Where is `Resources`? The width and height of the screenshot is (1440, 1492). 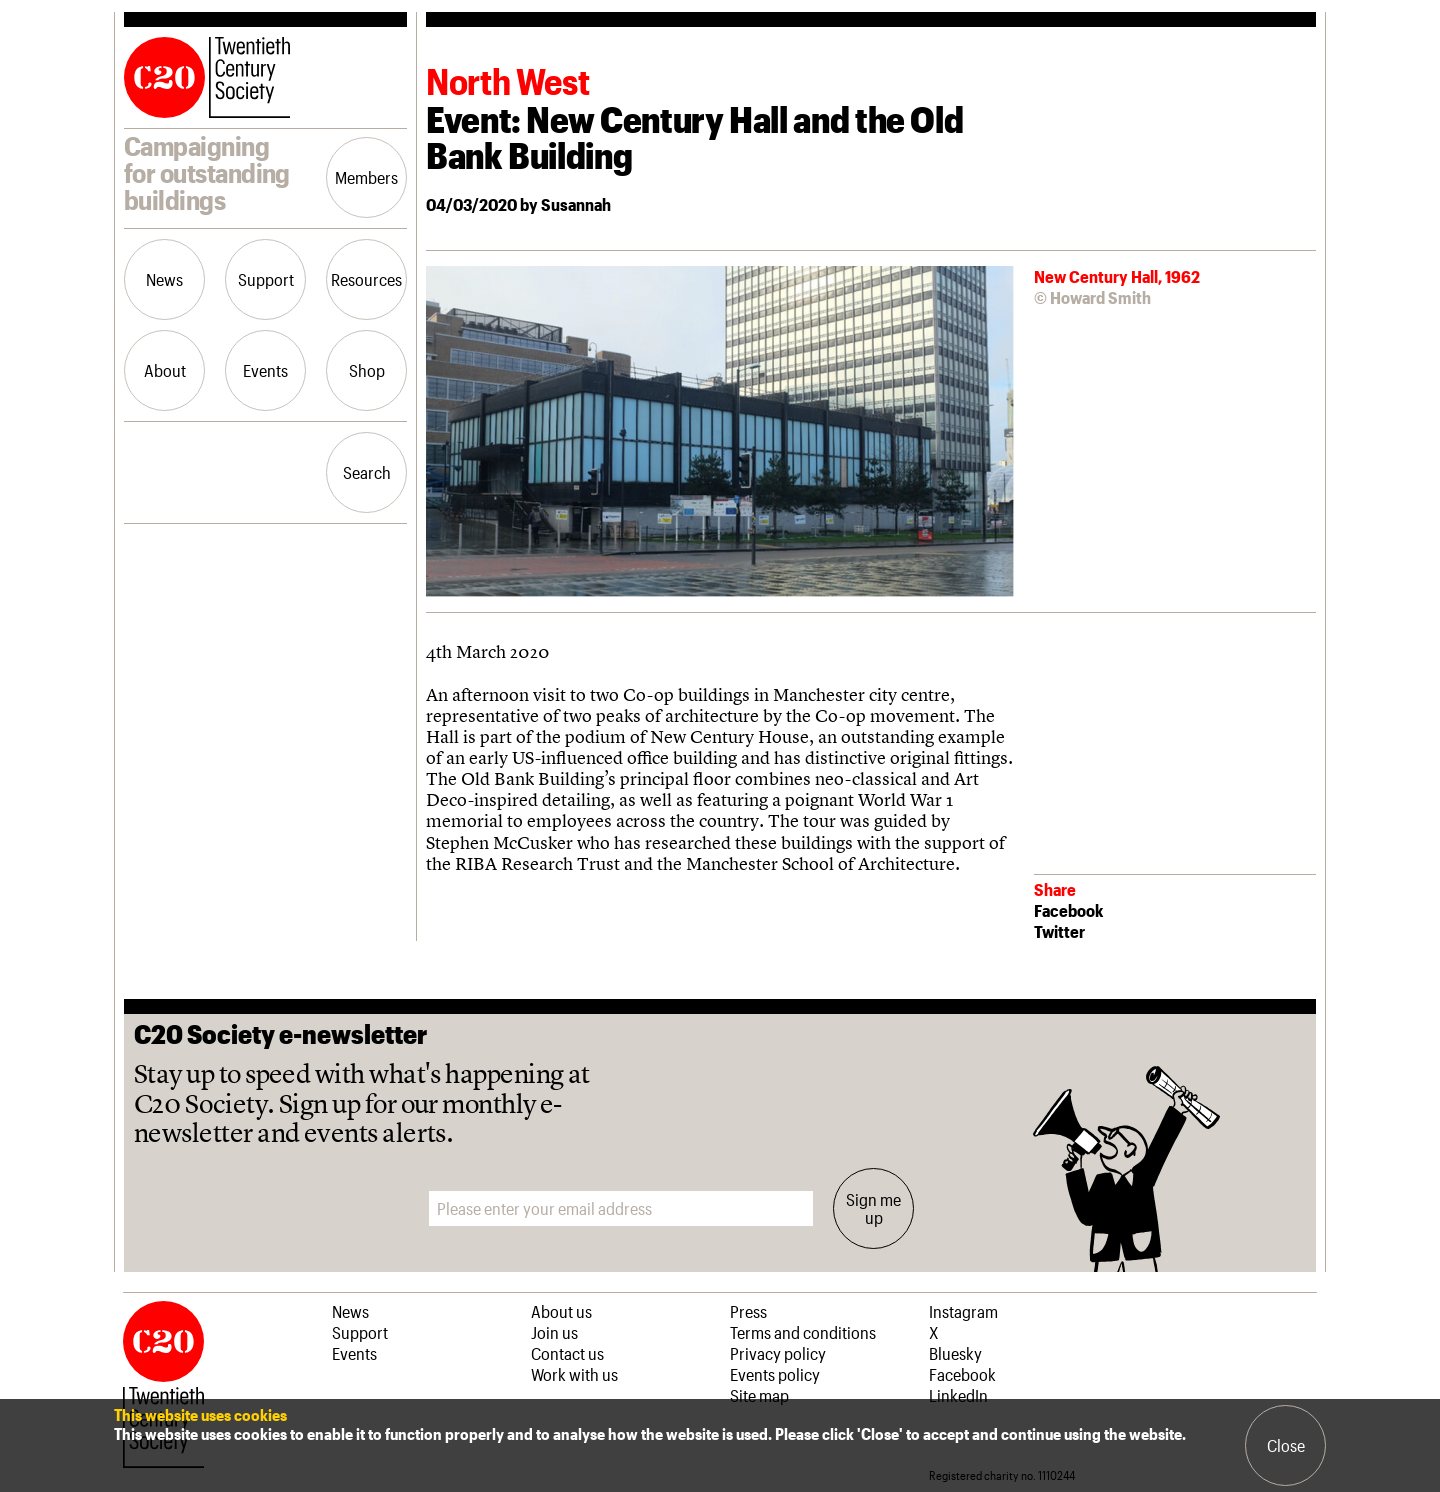 Resources is located at coordinates (366, 279).